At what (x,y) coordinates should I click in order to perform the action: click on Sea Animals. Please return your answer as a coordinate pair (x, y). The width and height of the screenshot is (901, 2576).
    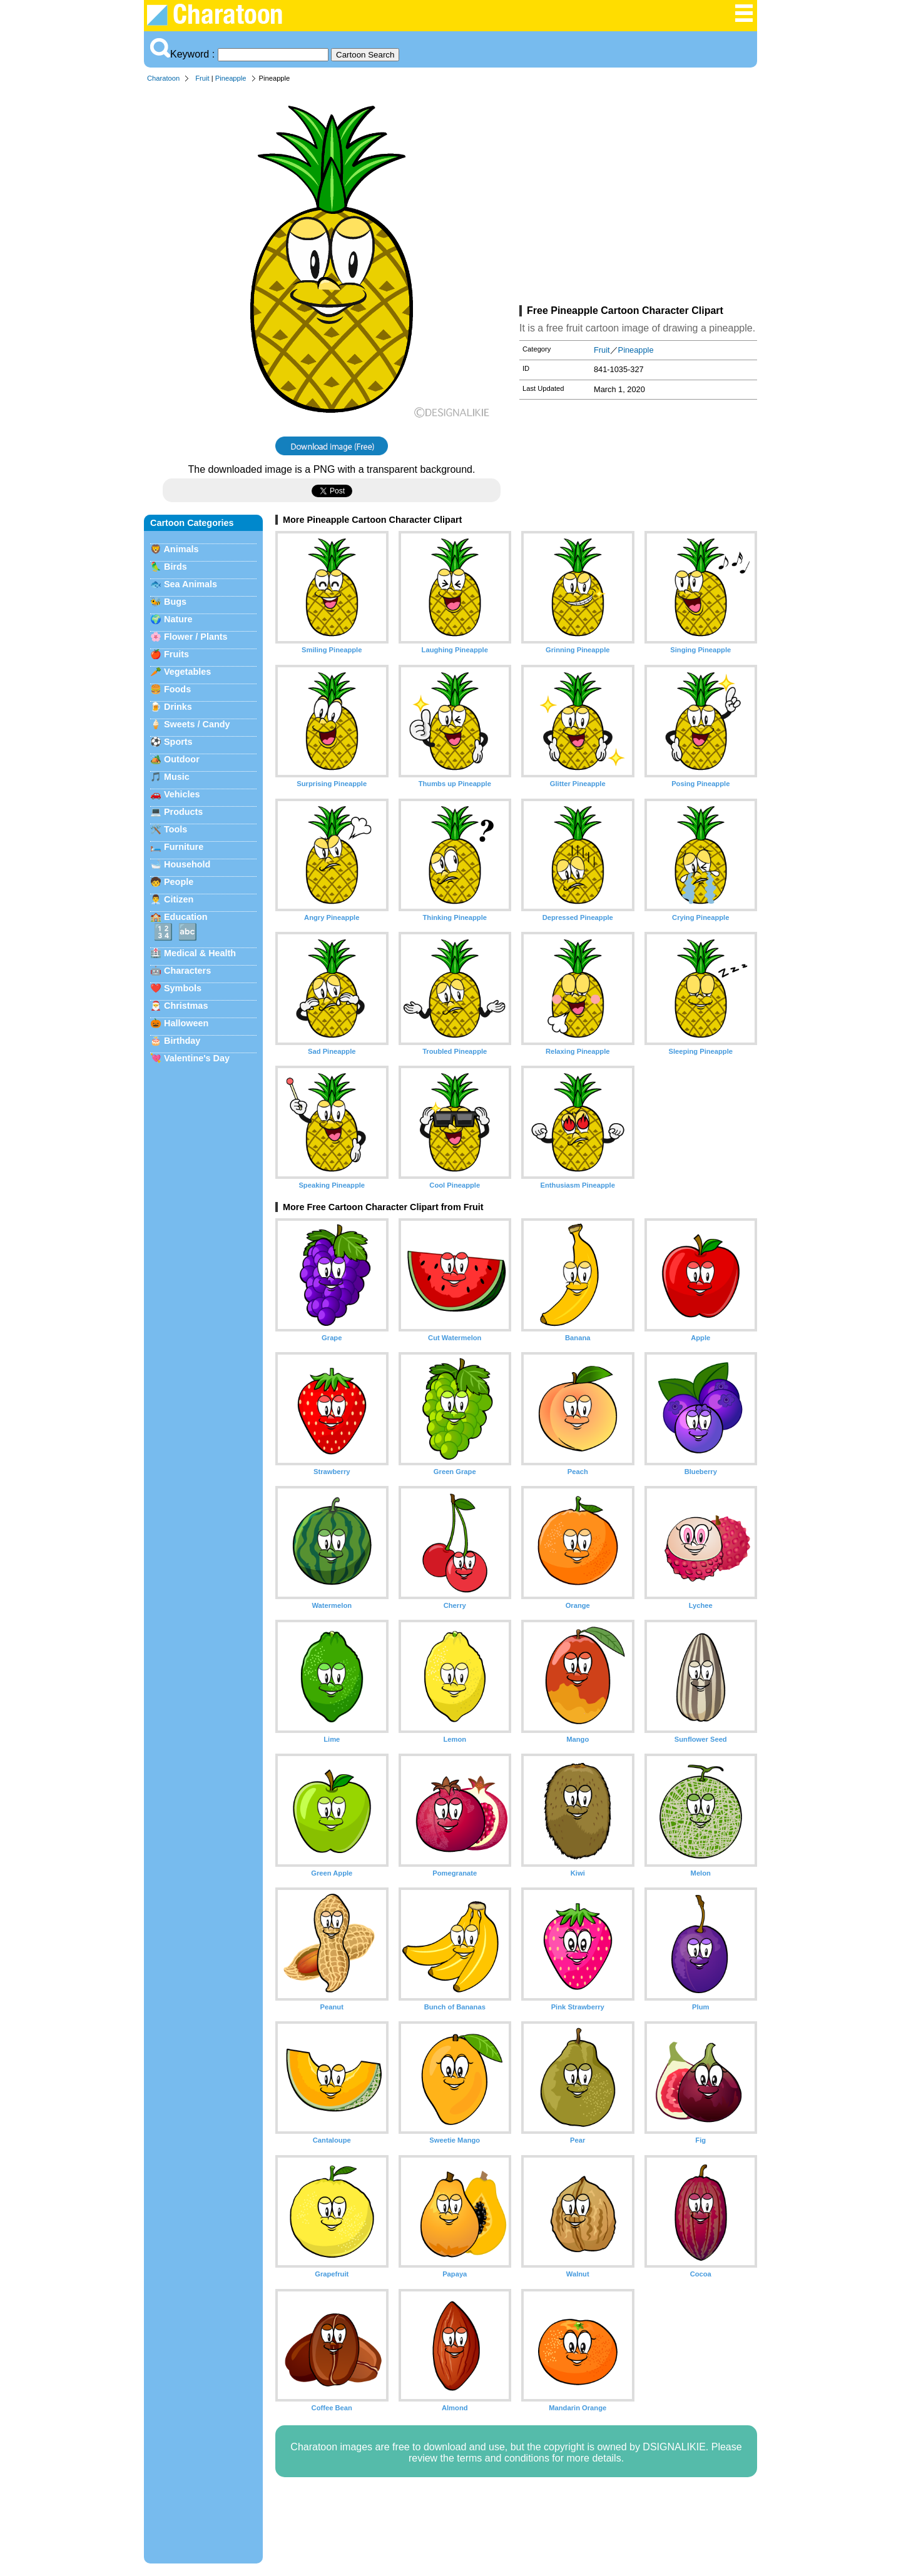
    Looking at the image, I should click on (190, 584).